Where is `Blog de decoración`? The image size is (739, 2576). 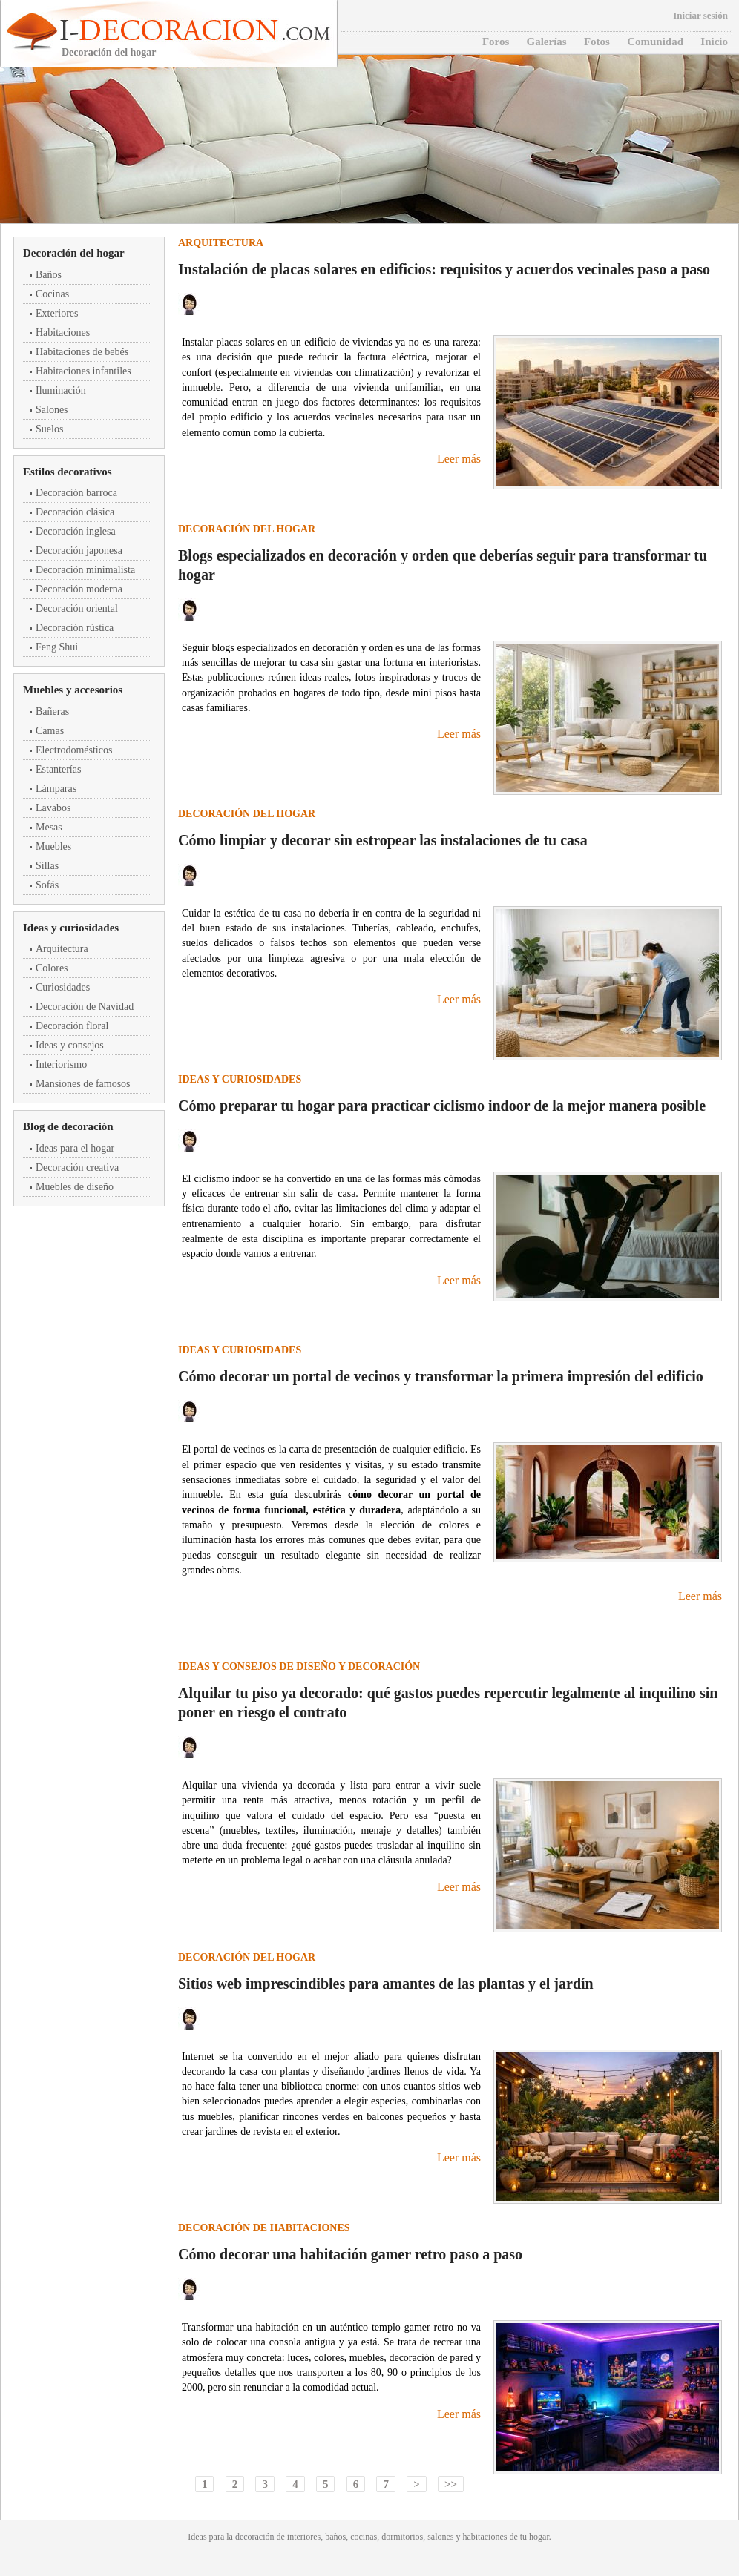
Blog de decoración is located at coordinates (68, 1126).